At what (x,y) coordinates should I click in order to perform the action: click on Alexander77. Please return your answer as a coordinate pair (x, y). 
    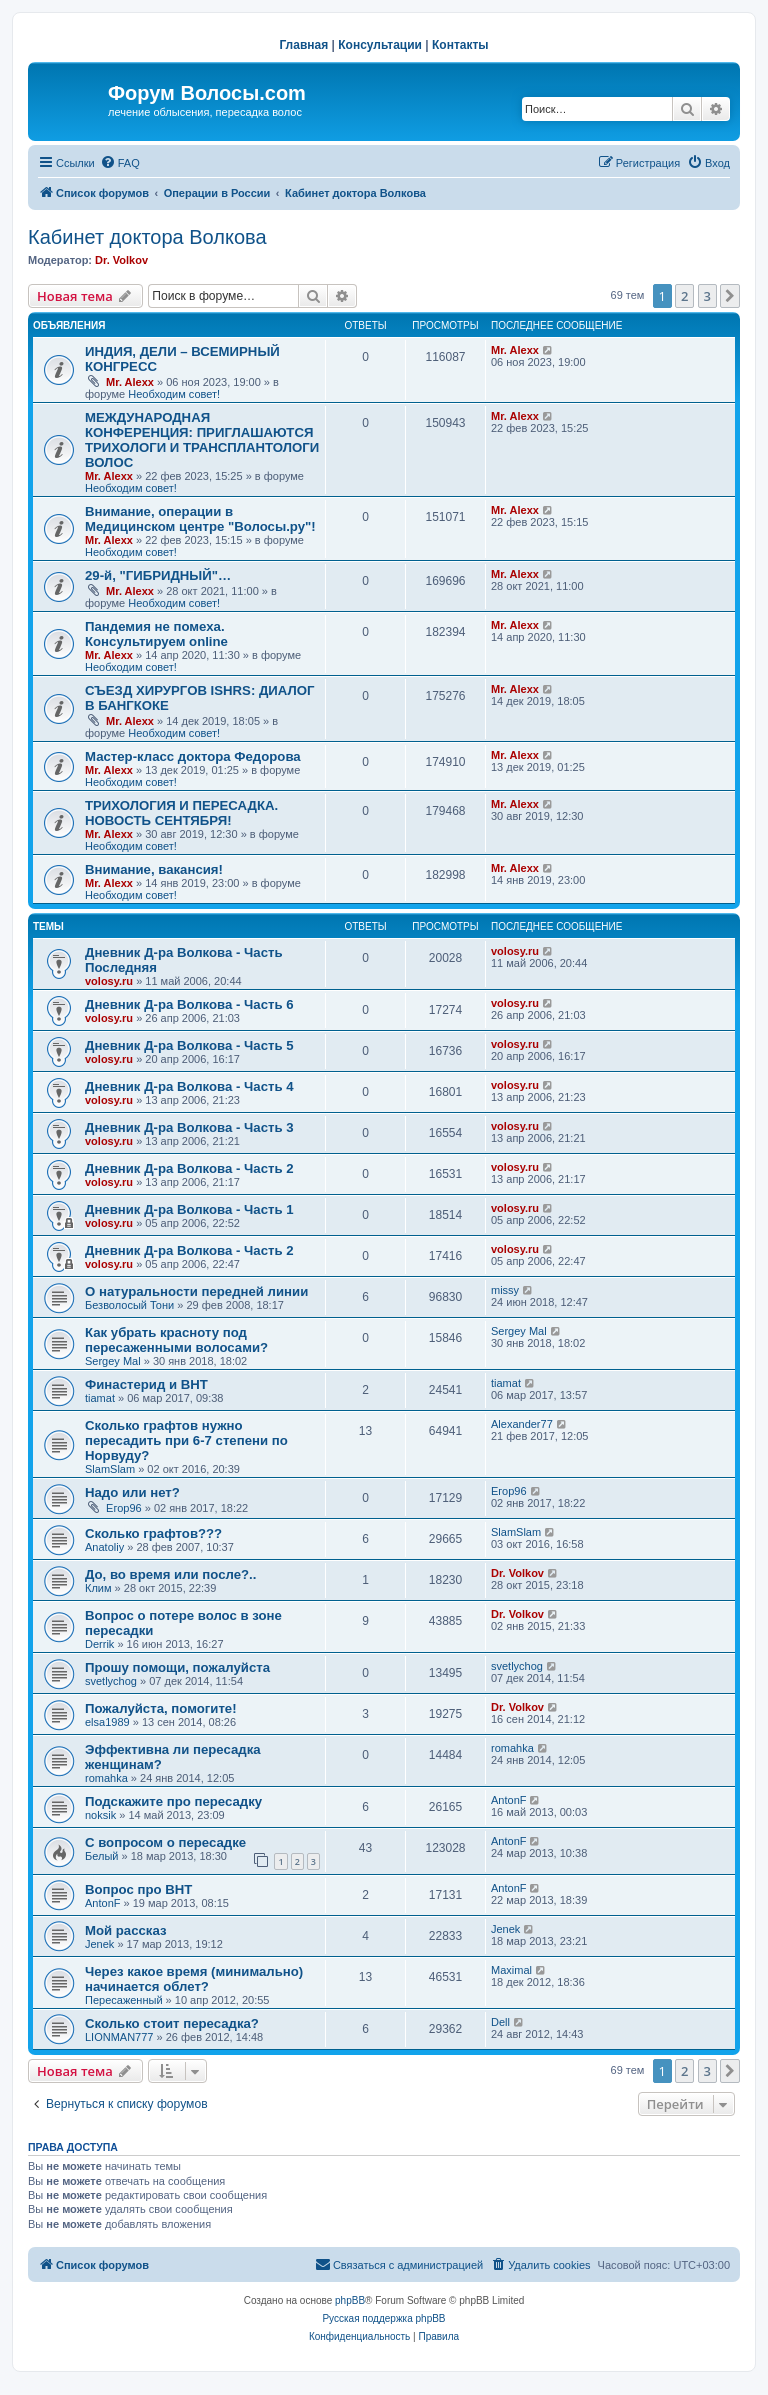
    Looking at the image, I should click on (522, 1424).